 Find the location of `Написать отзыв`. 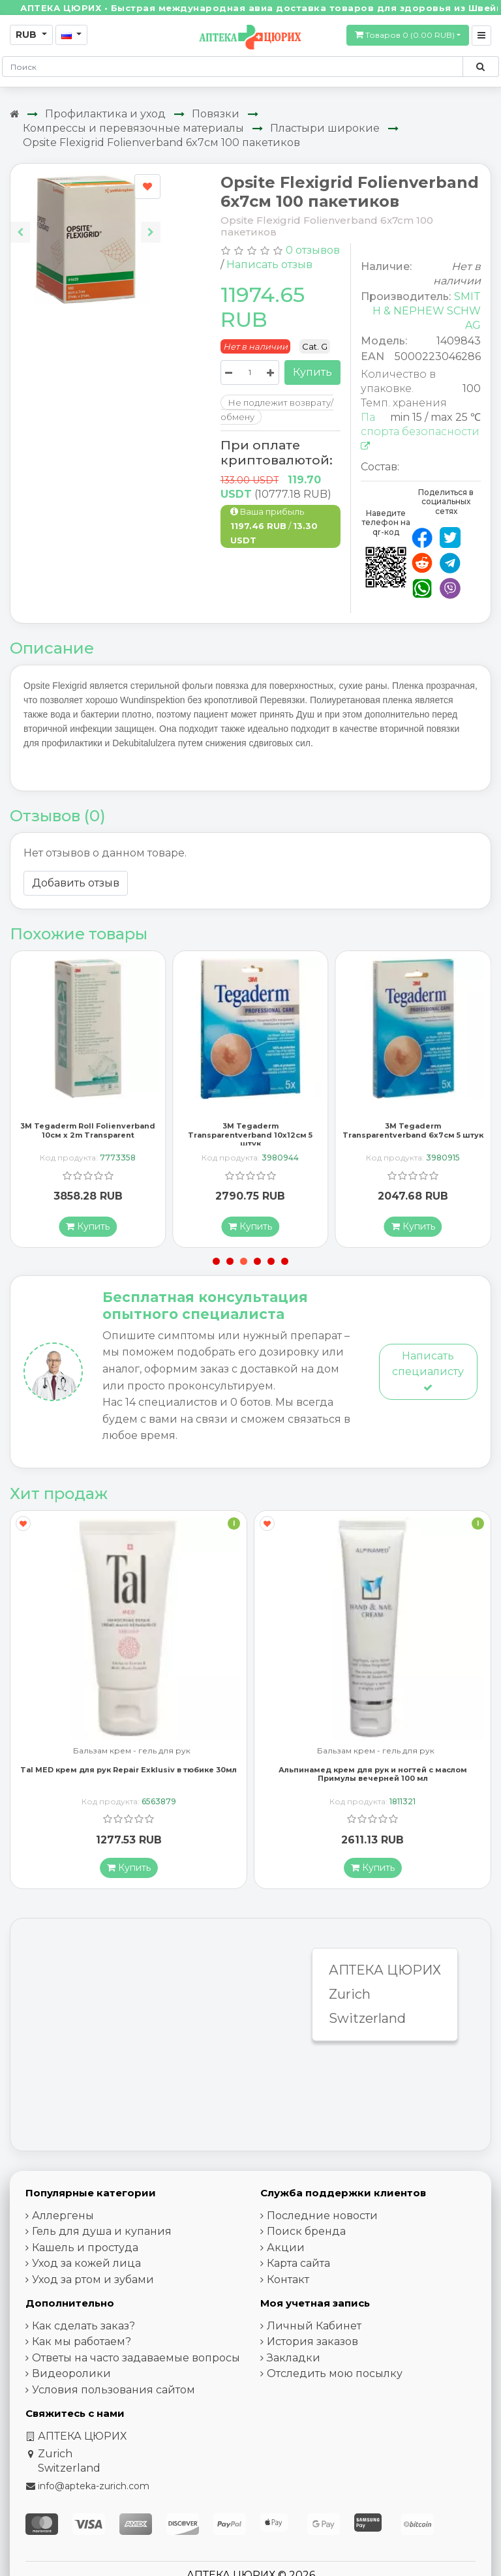

Написать отзыв is located at coordinates (269, 264).